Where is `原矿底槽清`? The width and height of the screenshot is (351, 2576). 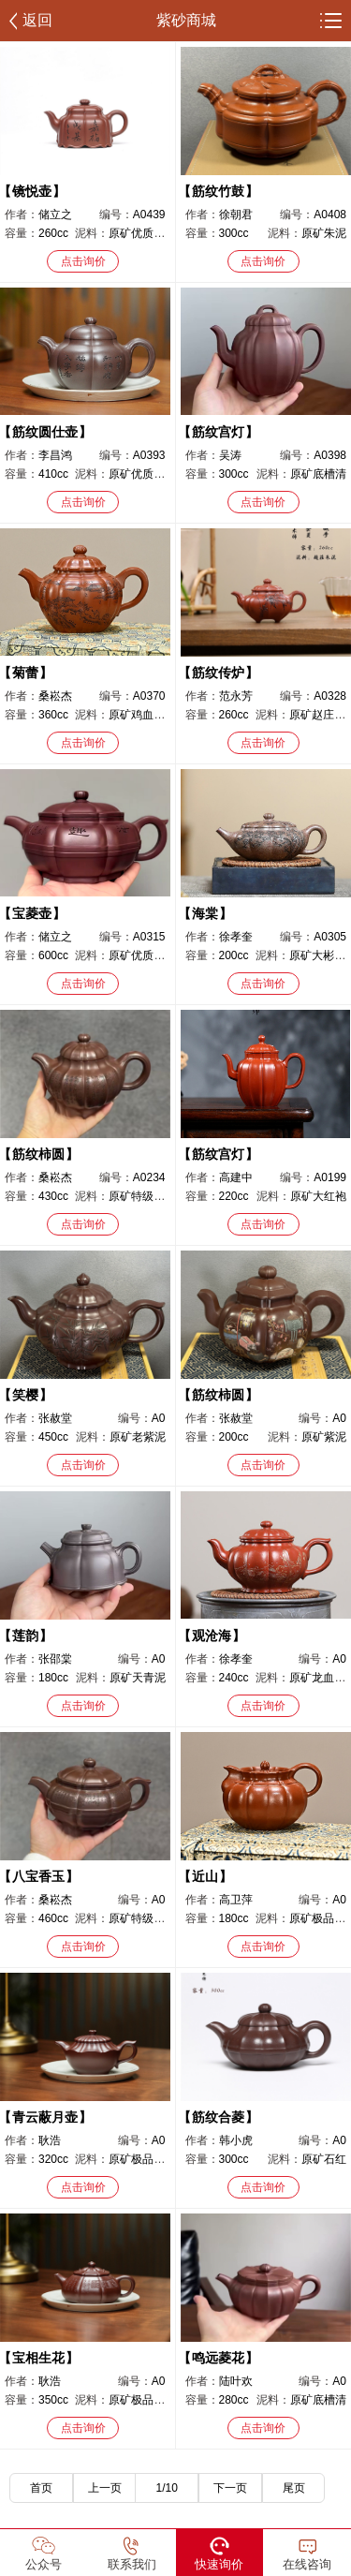
原矿底槽清 is located at coordinates (318, 474).